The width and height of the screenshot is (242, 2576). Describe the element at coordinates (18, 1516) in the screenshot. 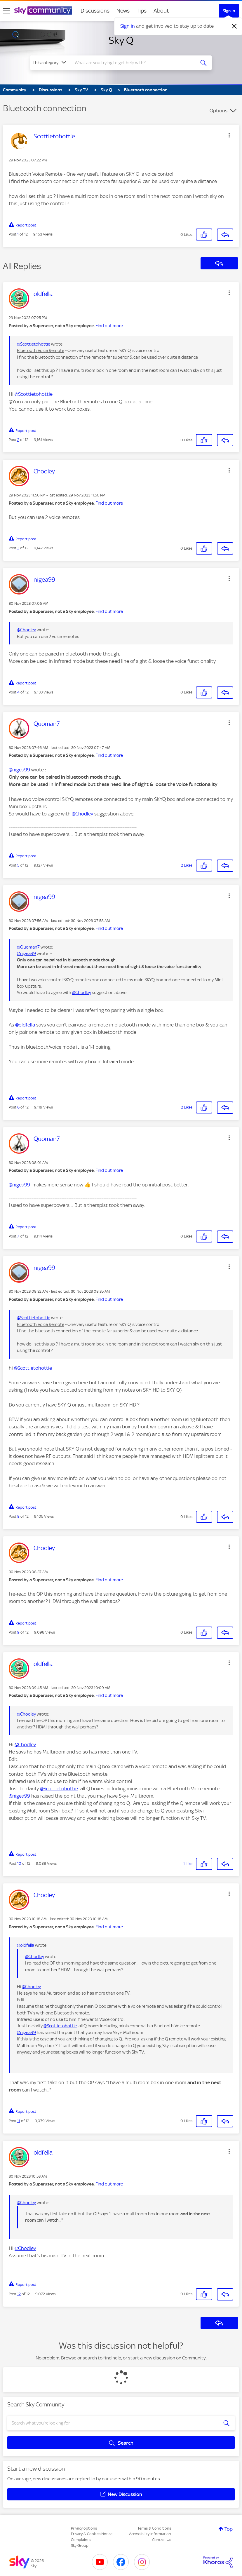

I see `8 [Post 8 of 12]` at that location.